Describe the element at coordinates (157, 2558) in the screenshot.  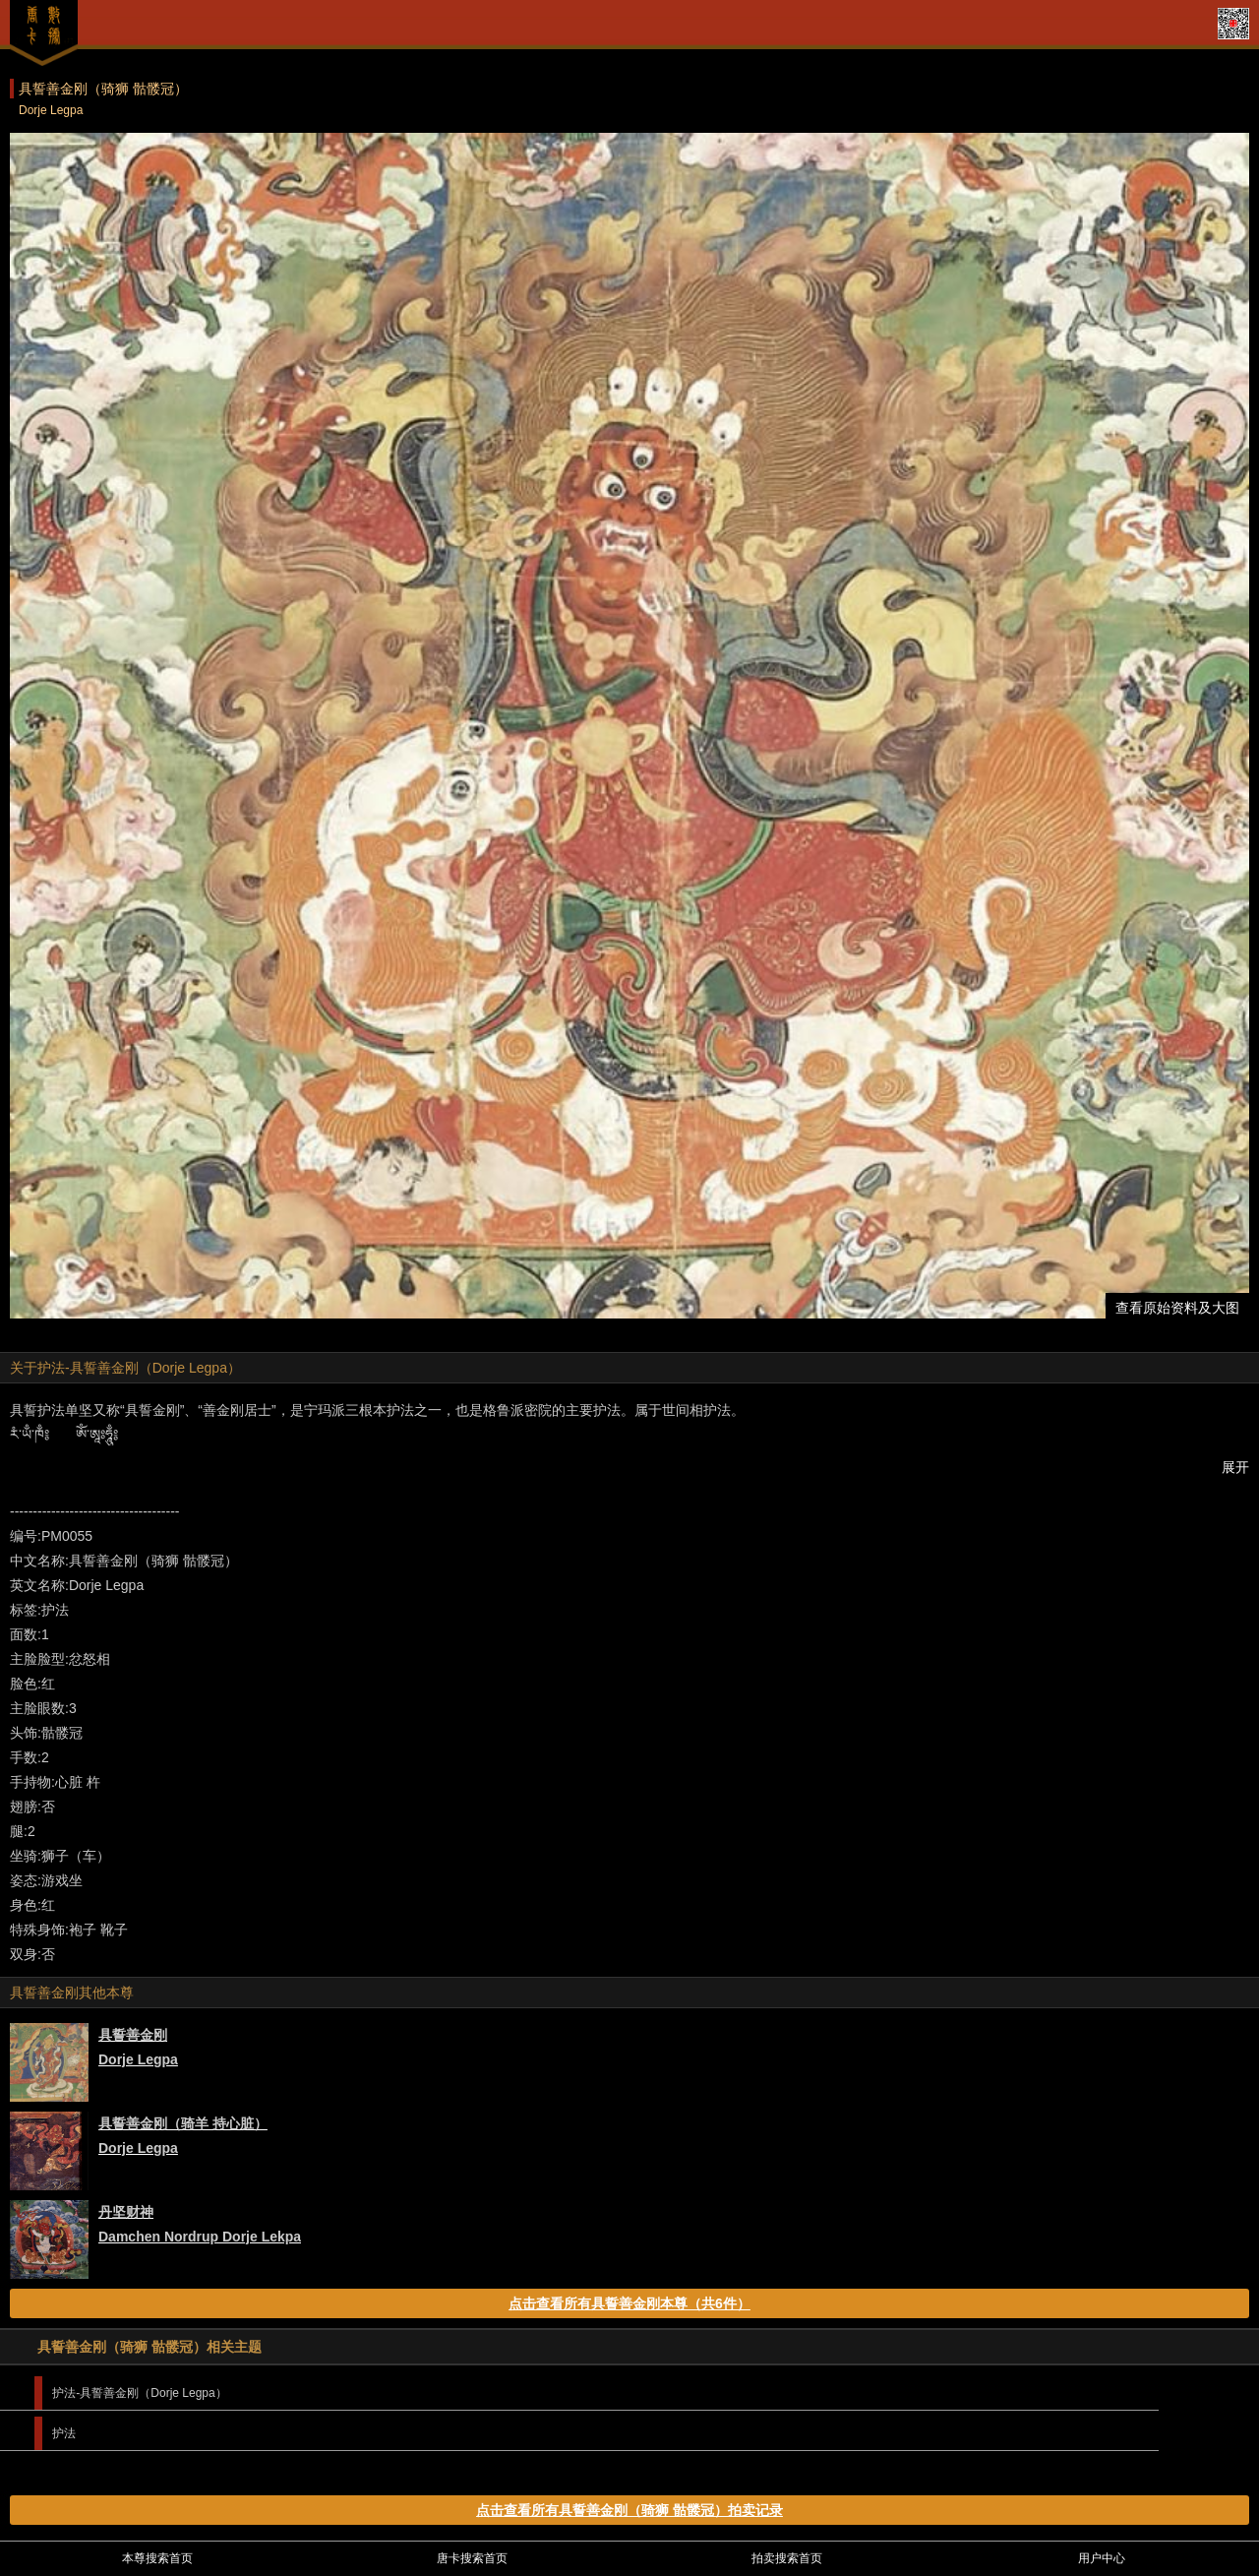
I see `本尊搜索首页` at that location.